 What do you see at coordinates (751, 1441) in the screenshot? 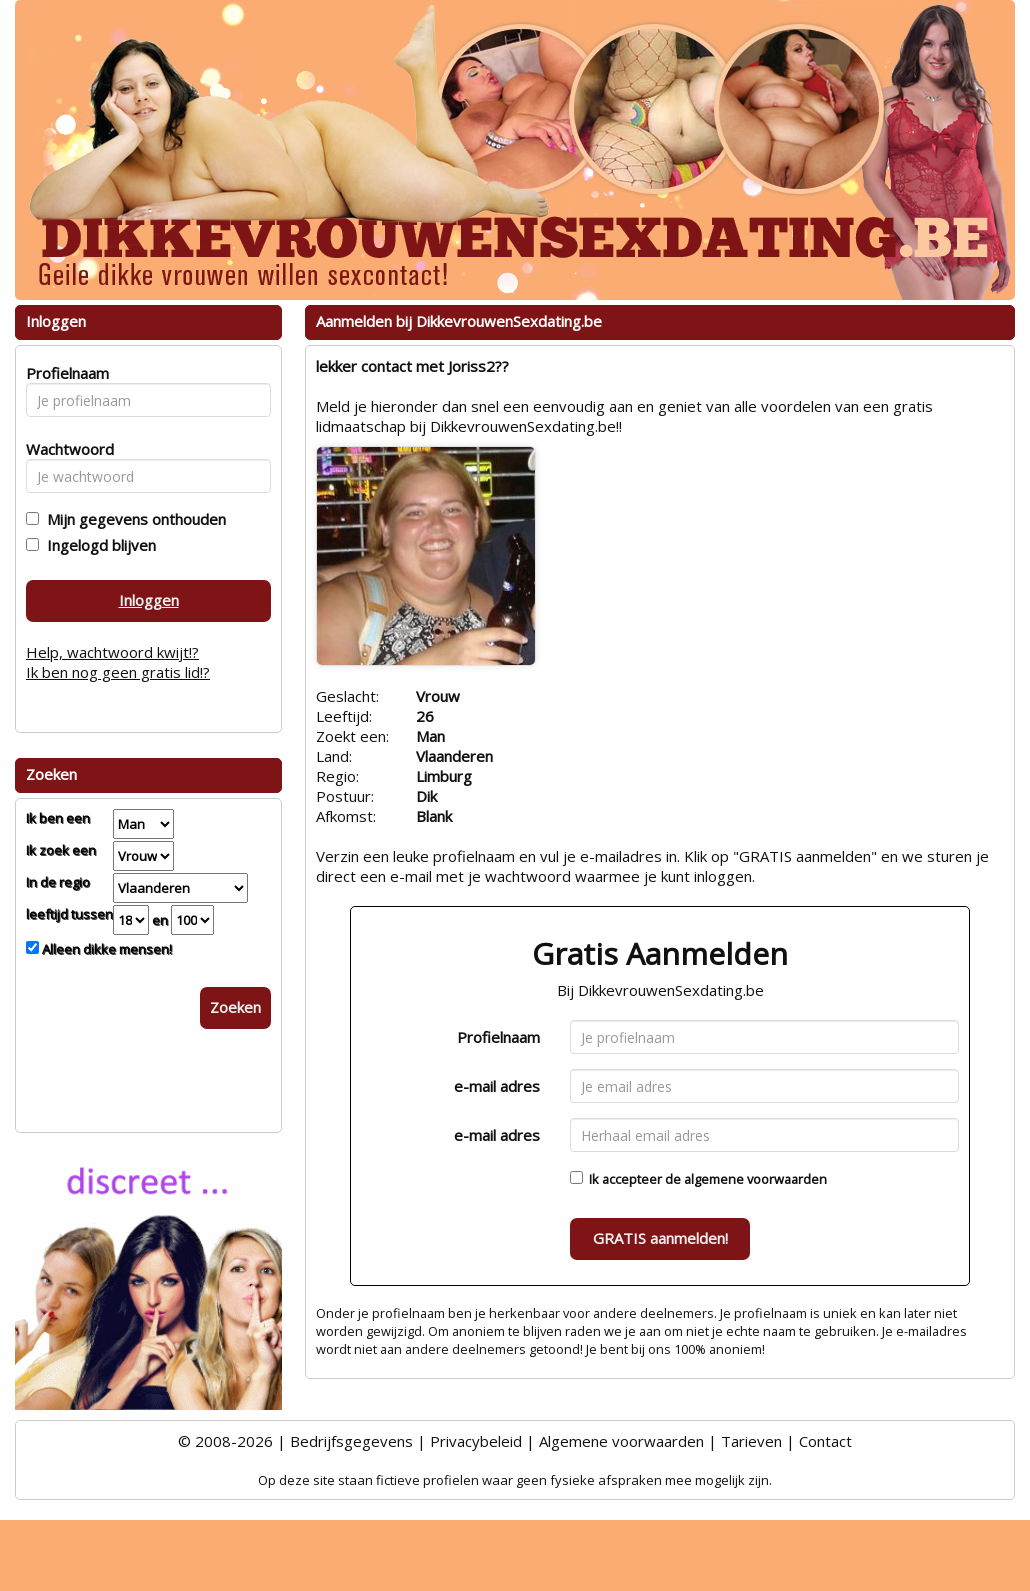
I see `Tarieven` at bounding box center [751, 1441].